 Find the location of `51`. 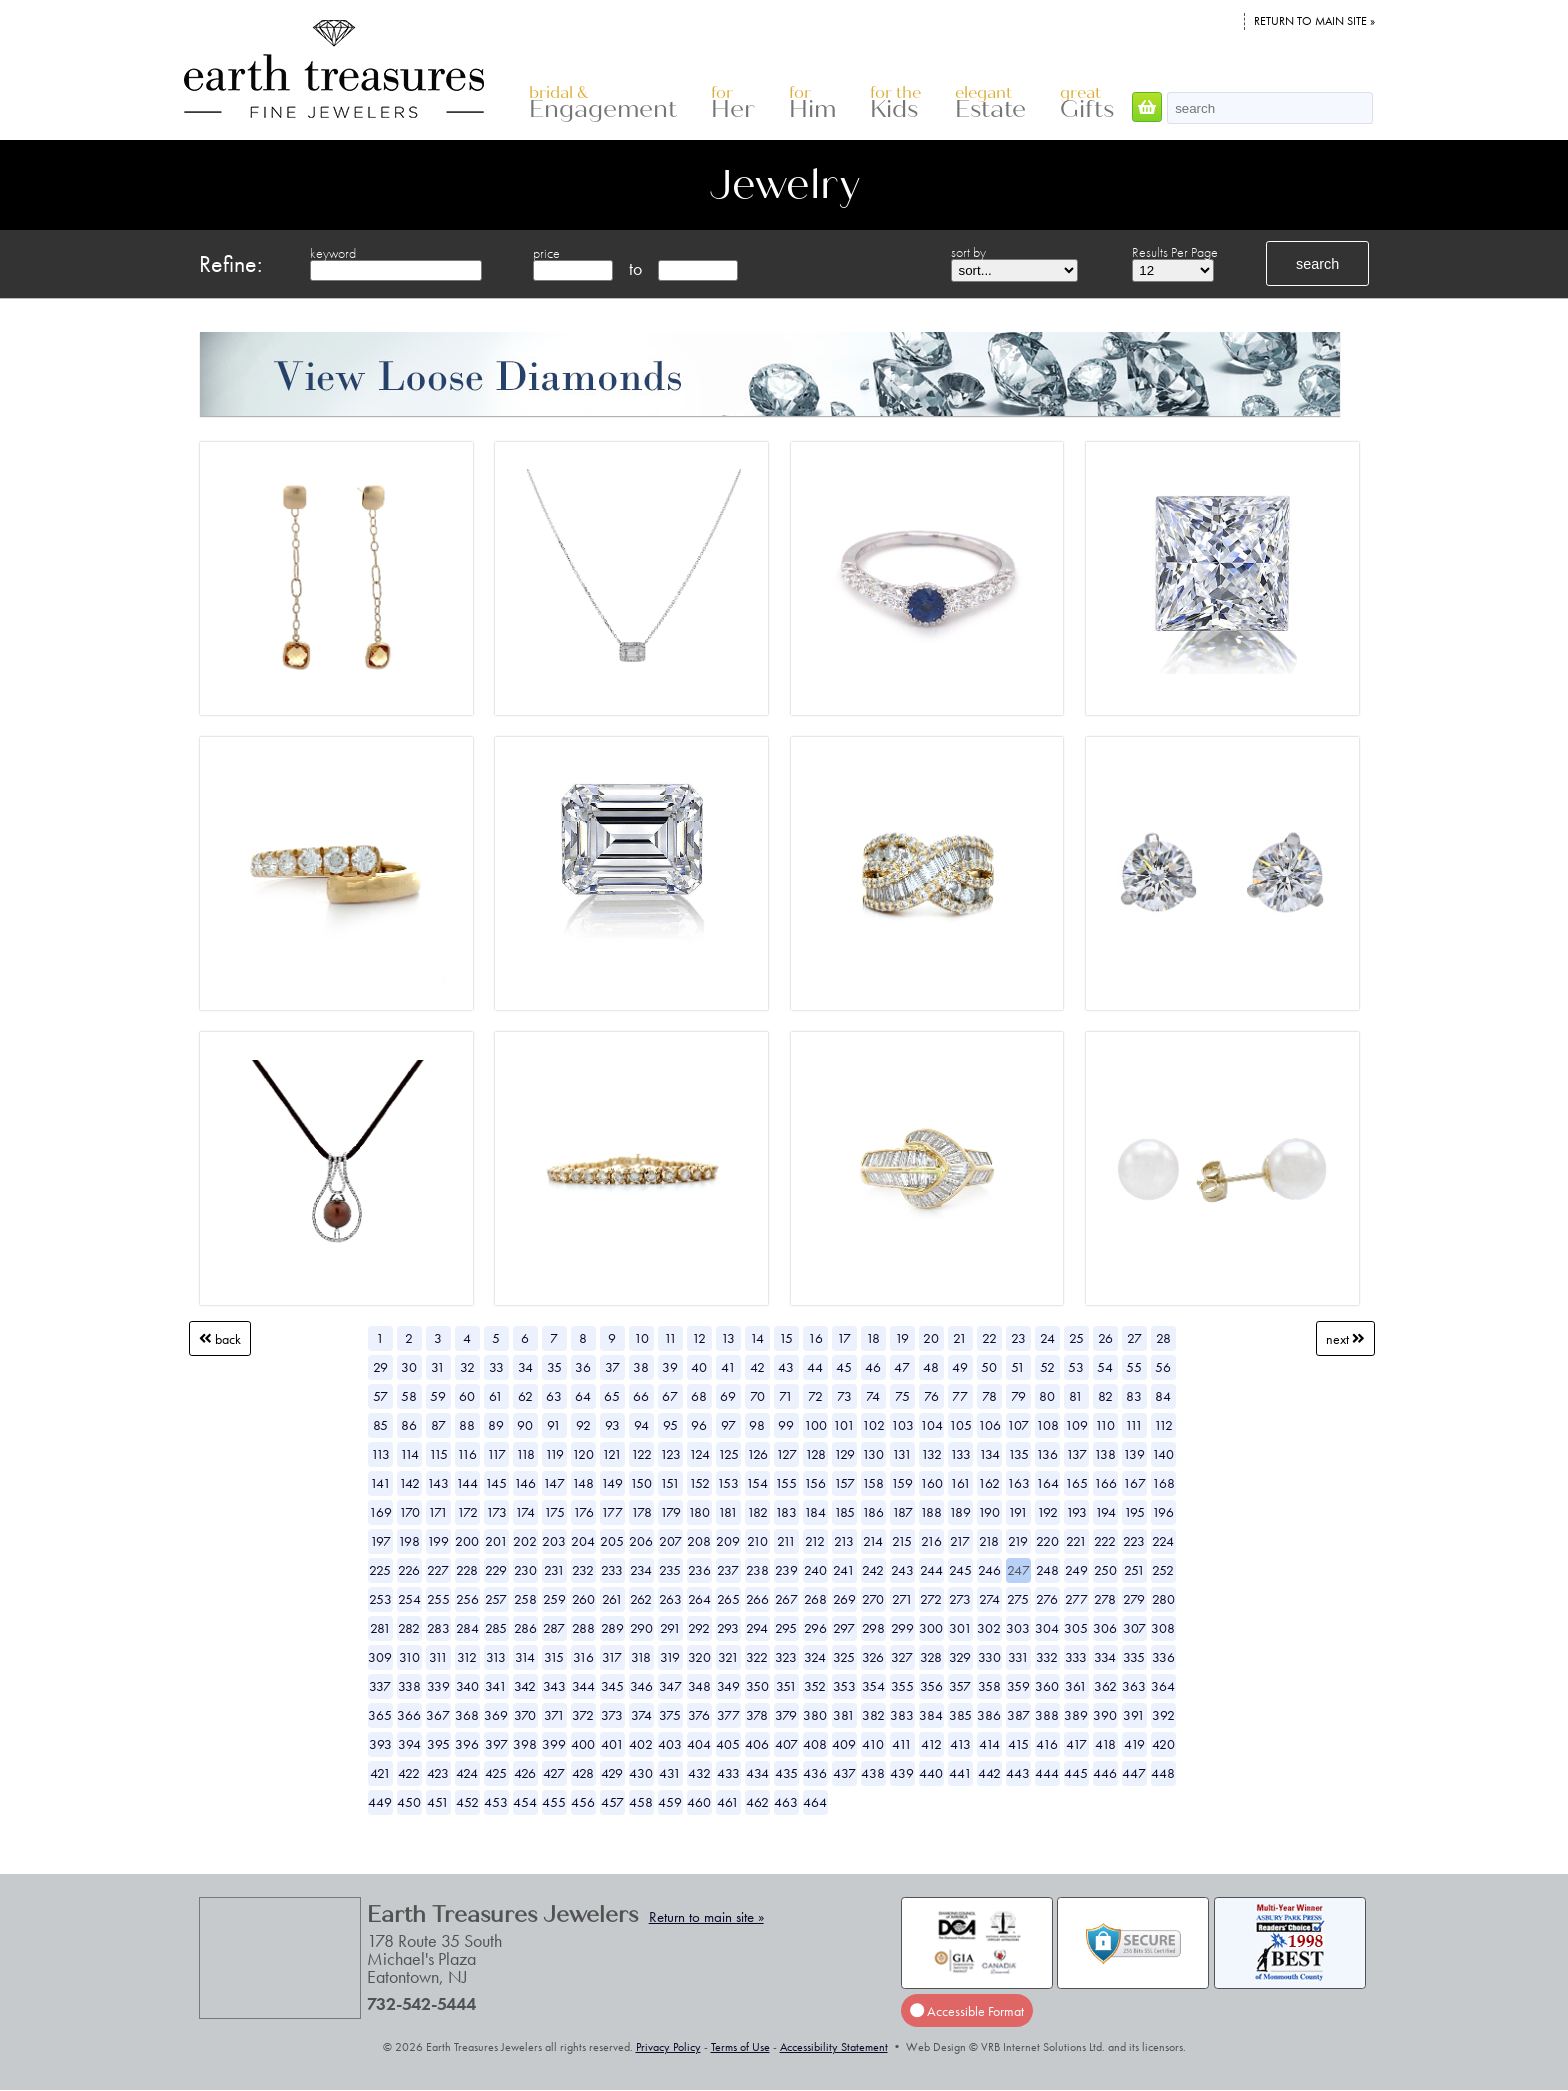

51 is located at coordinates (1018, 1367).